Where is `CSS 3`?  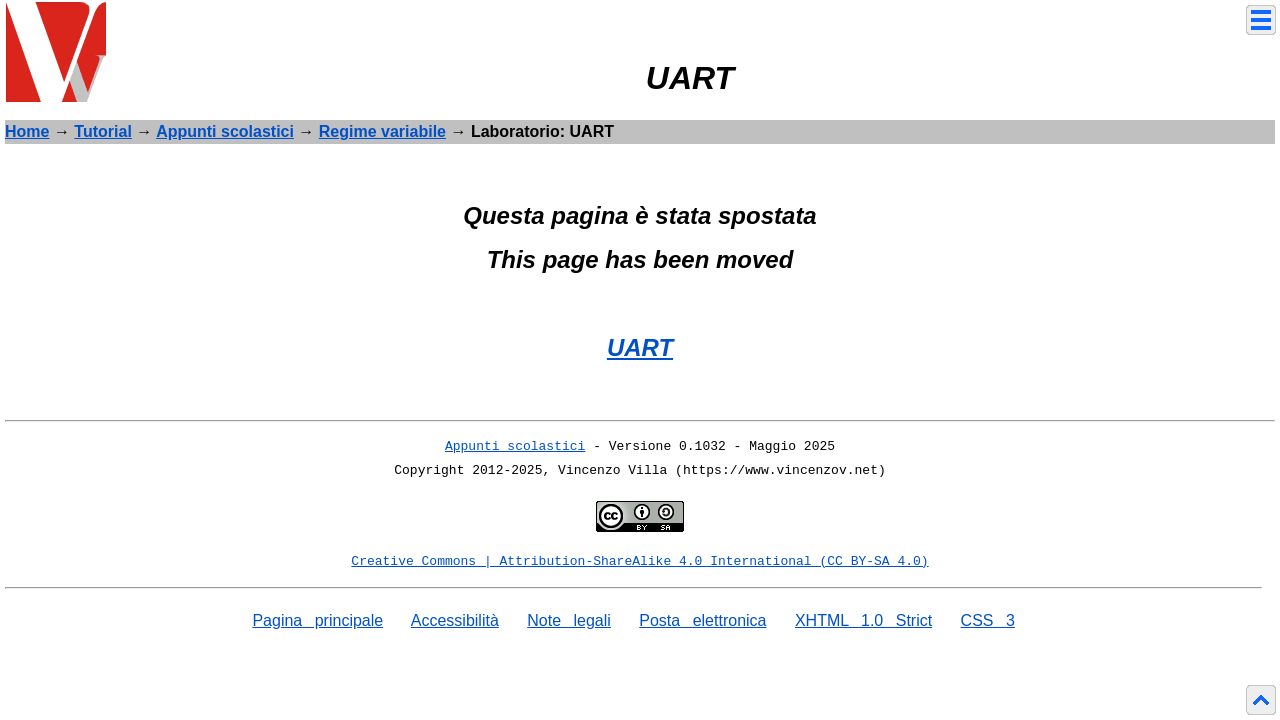 CSS 3 is located at coordinates (988, 620).